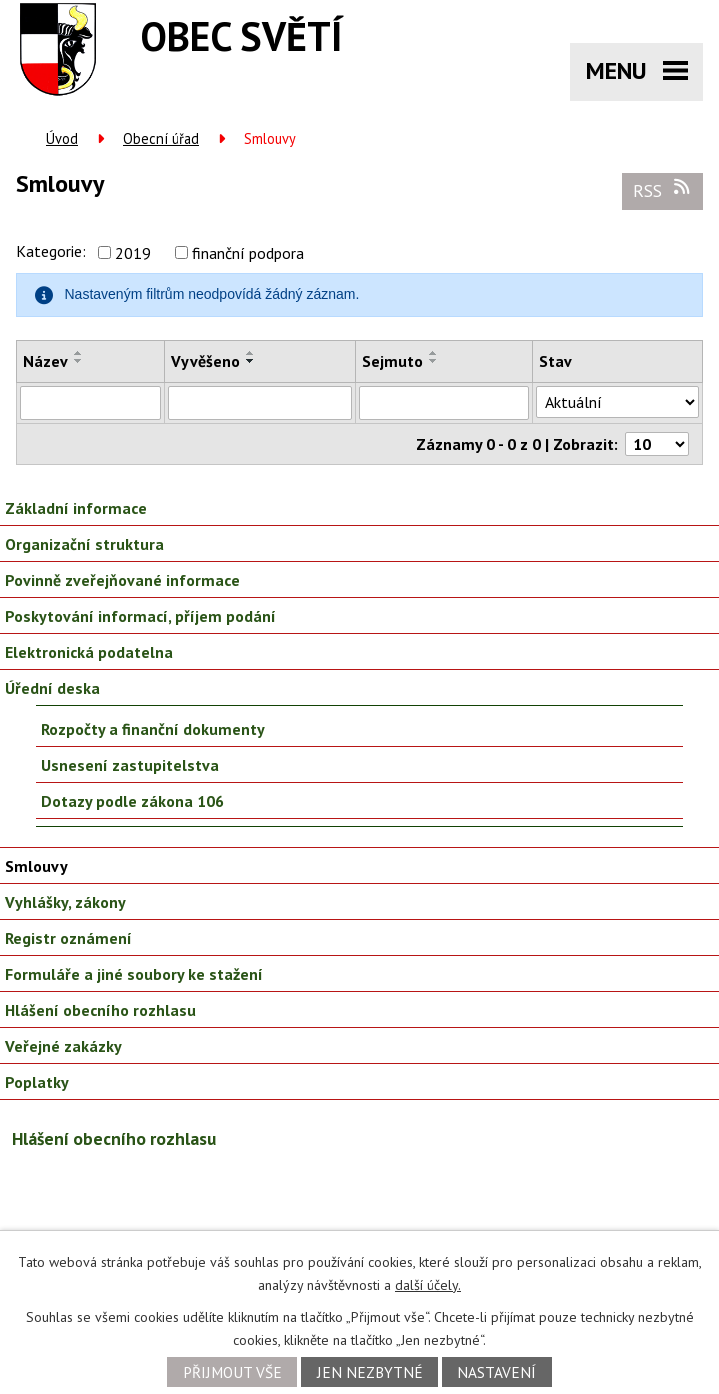  Describe the element at coordinates (663, 190) in the screenshot. I see `RSS` at that location.